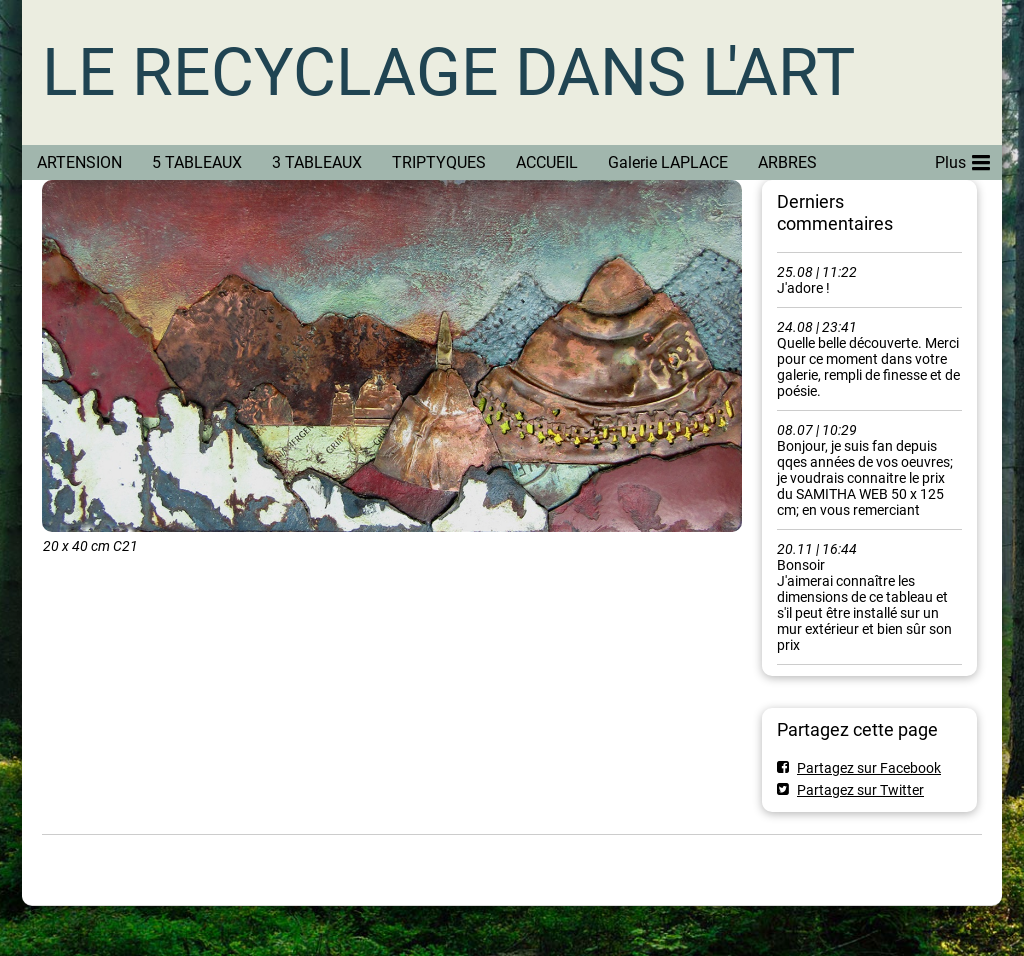 The height and width of the screenshot is (956, 1024). What do you see at coordinates (197, 162) in the screenshot?
I see `5 TABLEAUX` at bounding box center [197, 162].